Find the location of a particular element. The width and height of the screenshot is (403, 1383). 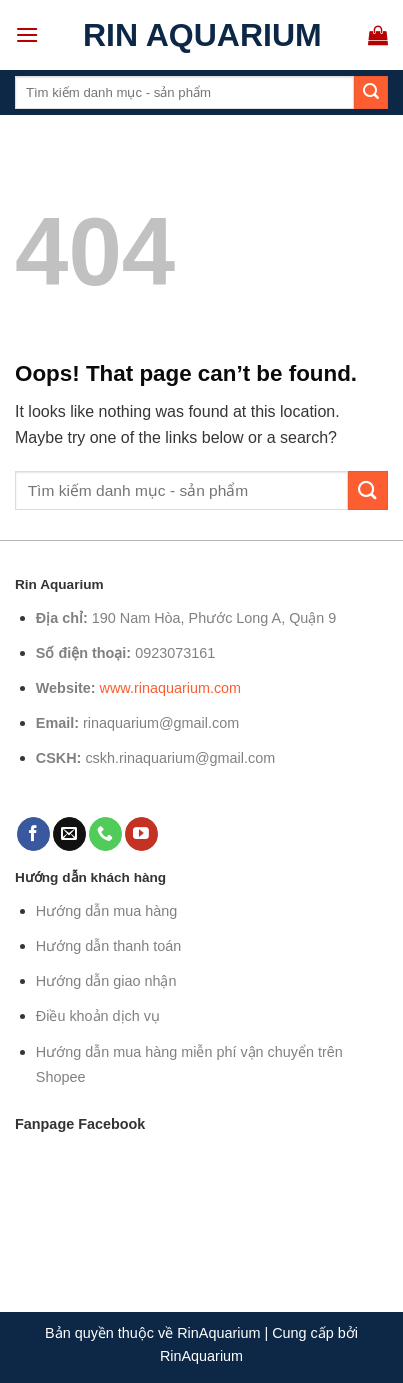

Hướng dẫn giao nhận is located at coordinates (106, 981).